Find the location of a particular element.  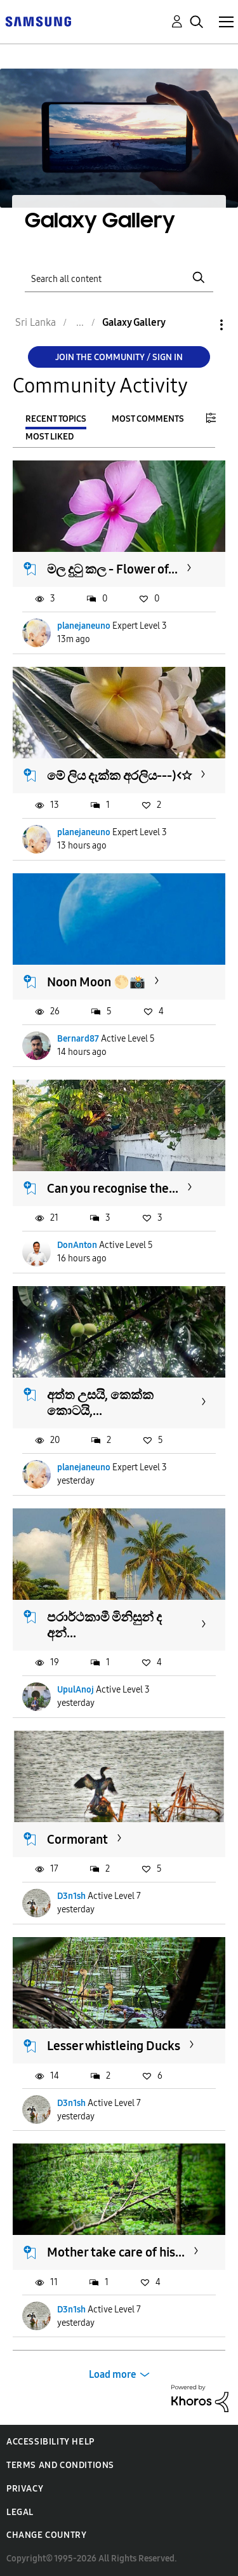

Join the Community / Sign in is located at coordinates (119, 357).